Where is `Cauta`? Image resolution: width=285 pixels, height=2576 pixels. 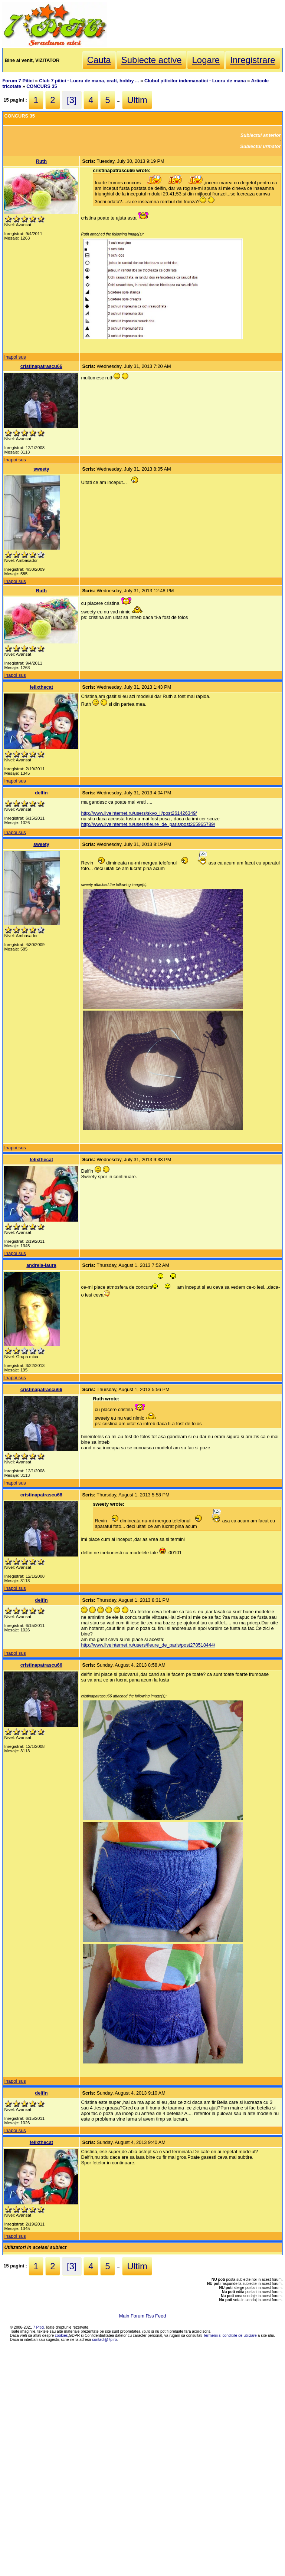 Cauta is located at coordinates (99, 60).